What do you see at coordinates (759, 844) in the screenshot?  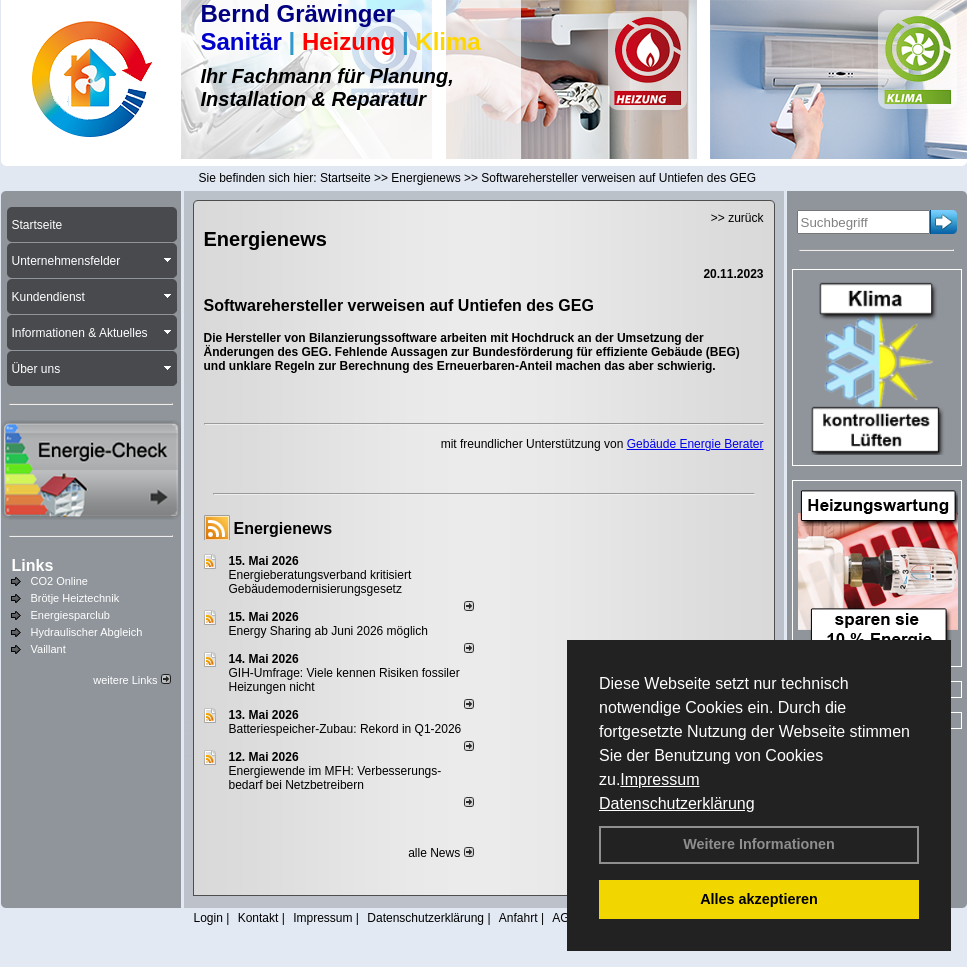 I see `Weitere Informationen` at bounding box center [759, 844].